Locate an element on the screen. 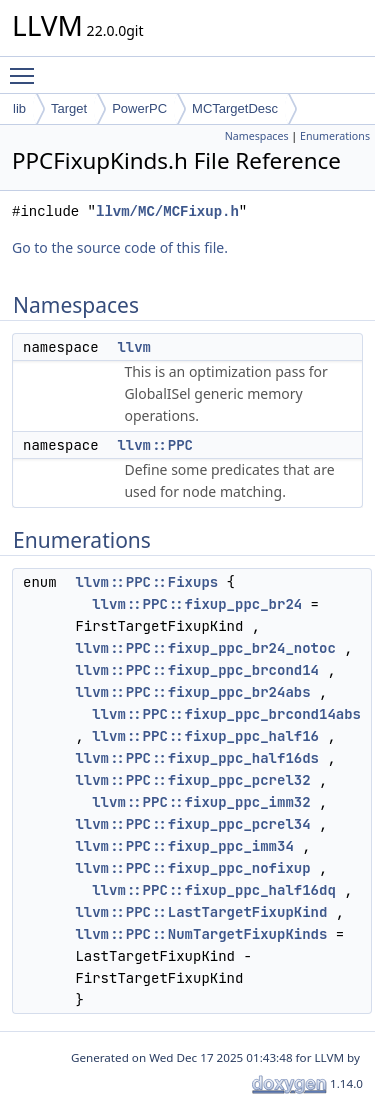 This screenshot has height=1100, width=375. Enumerations is located at coordinates (335, 136).